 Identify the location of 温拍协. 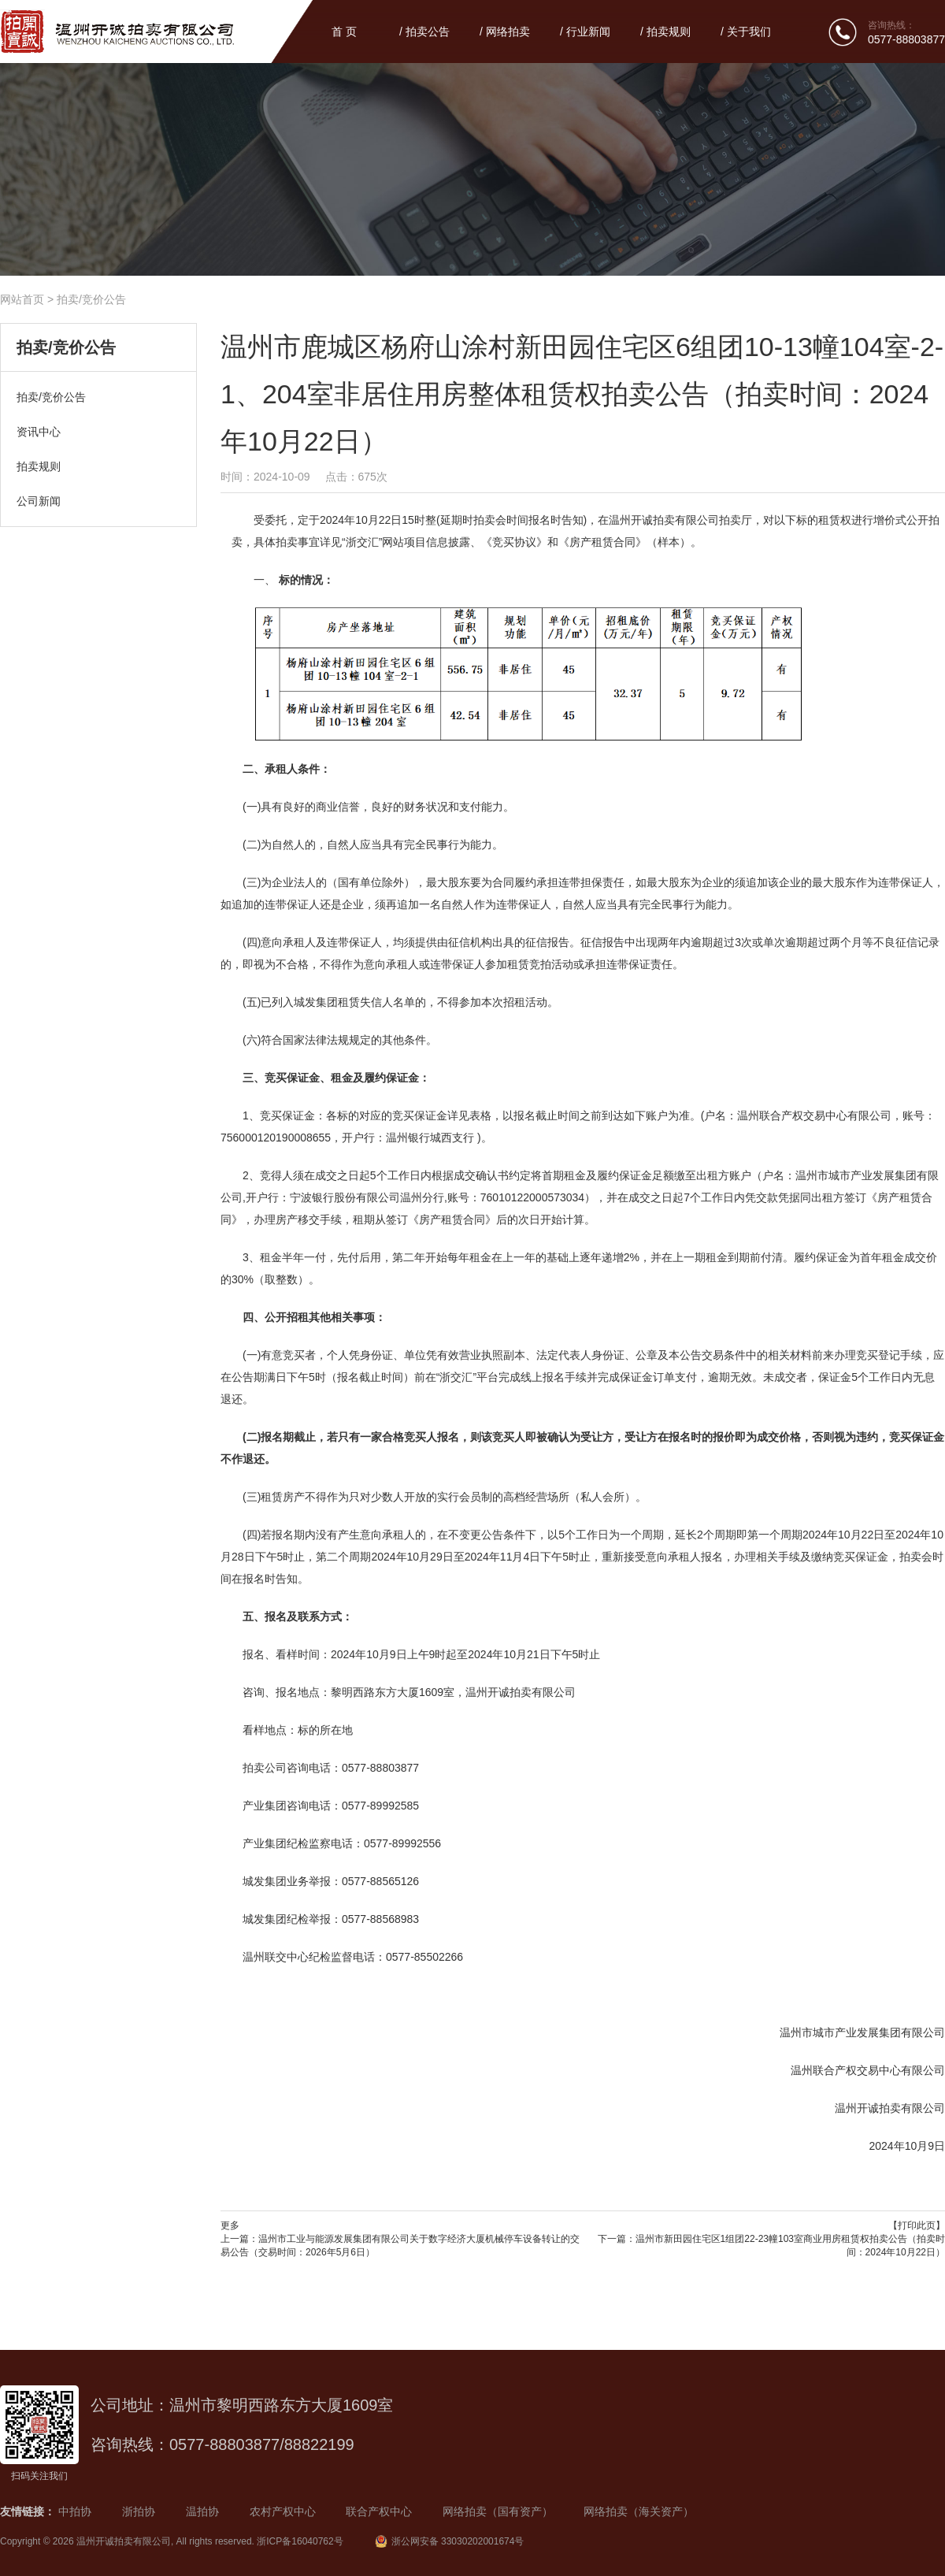
(202, 2511).